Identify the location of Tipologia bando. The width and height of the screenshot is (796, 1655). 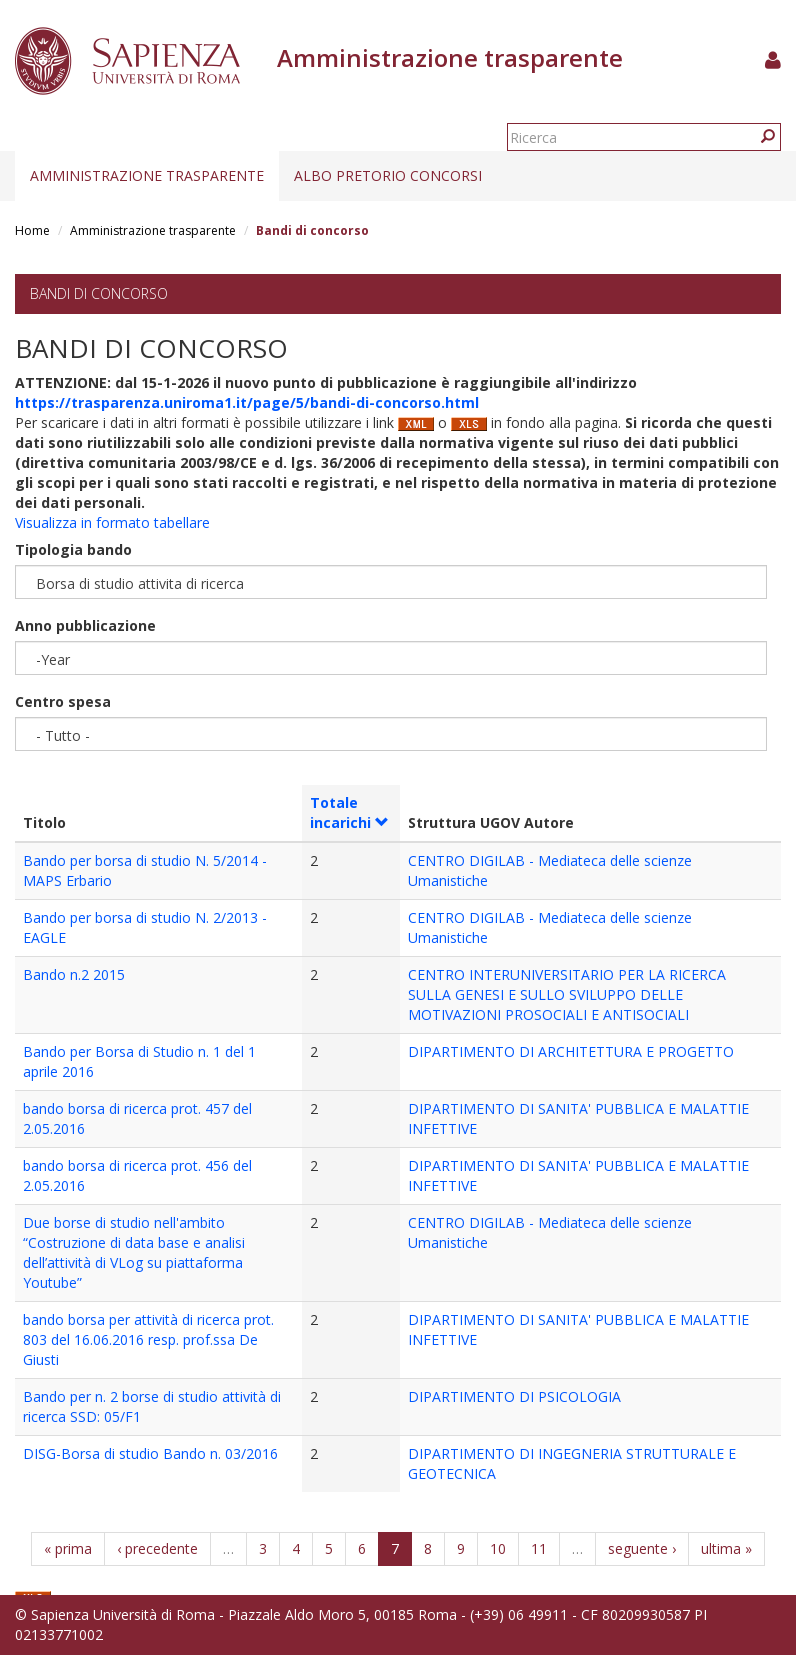
(73, 549).